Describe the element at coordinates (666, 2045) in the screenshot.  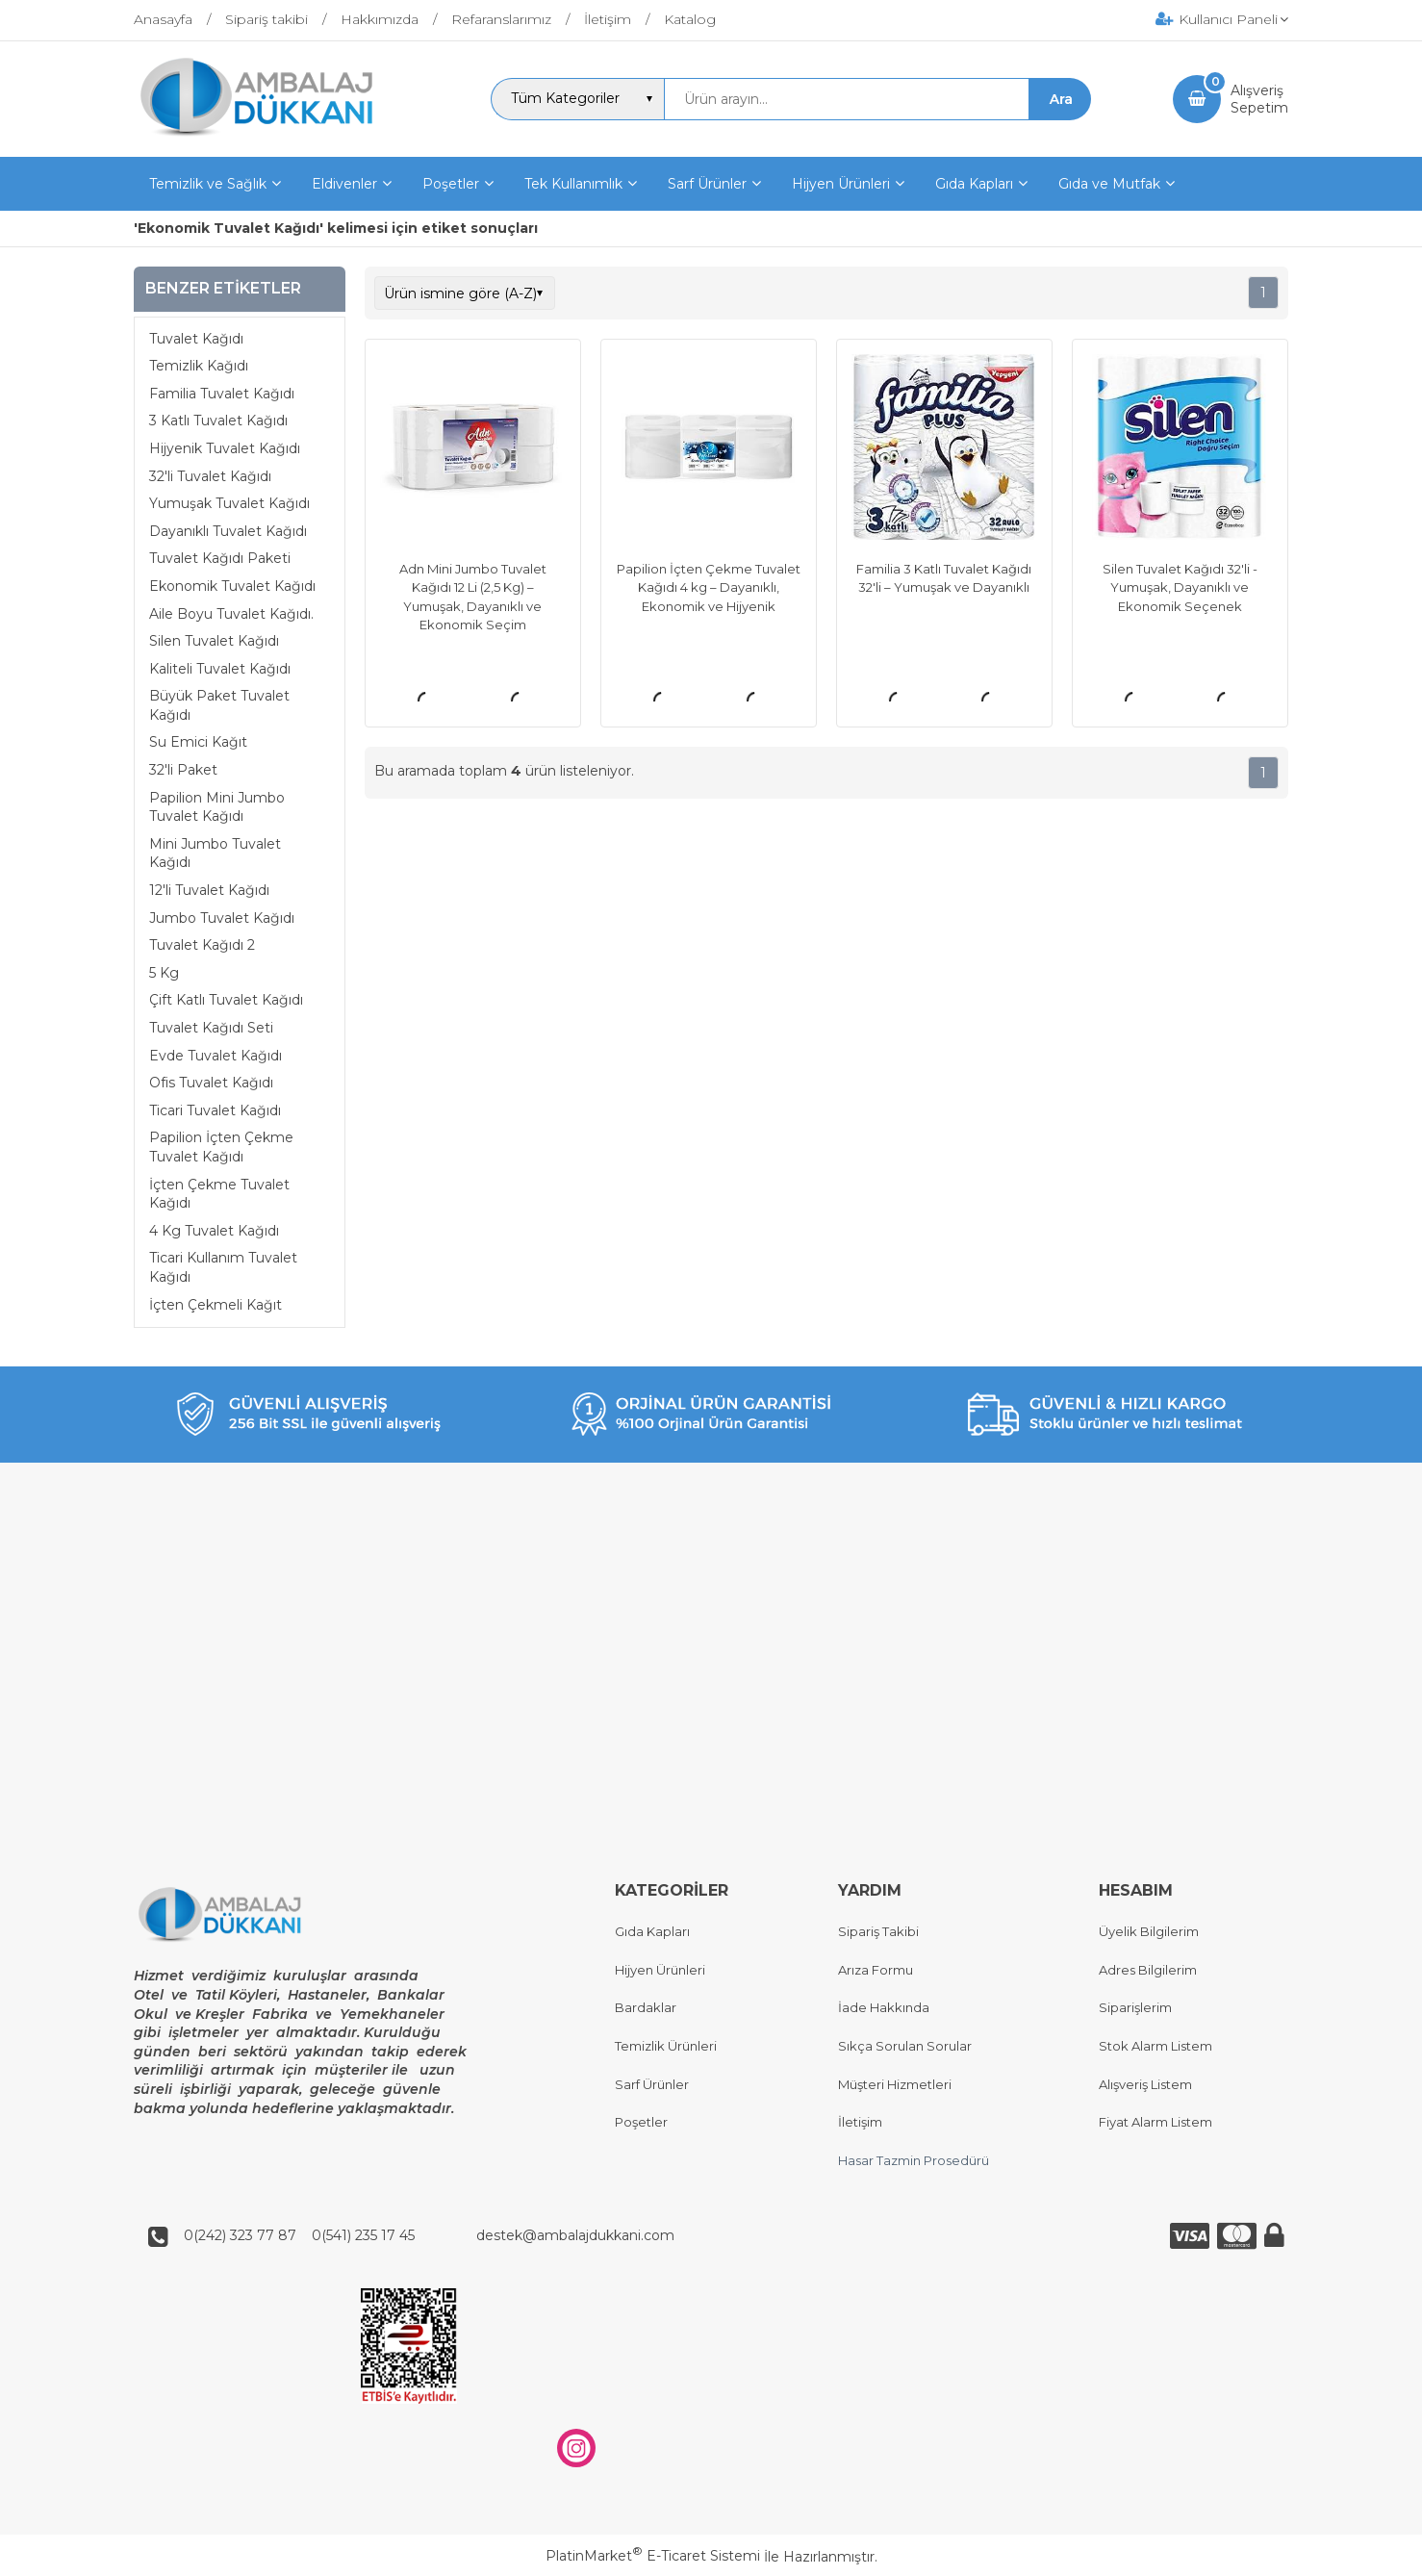
I see `Temizlik Ürünleri` at that location.